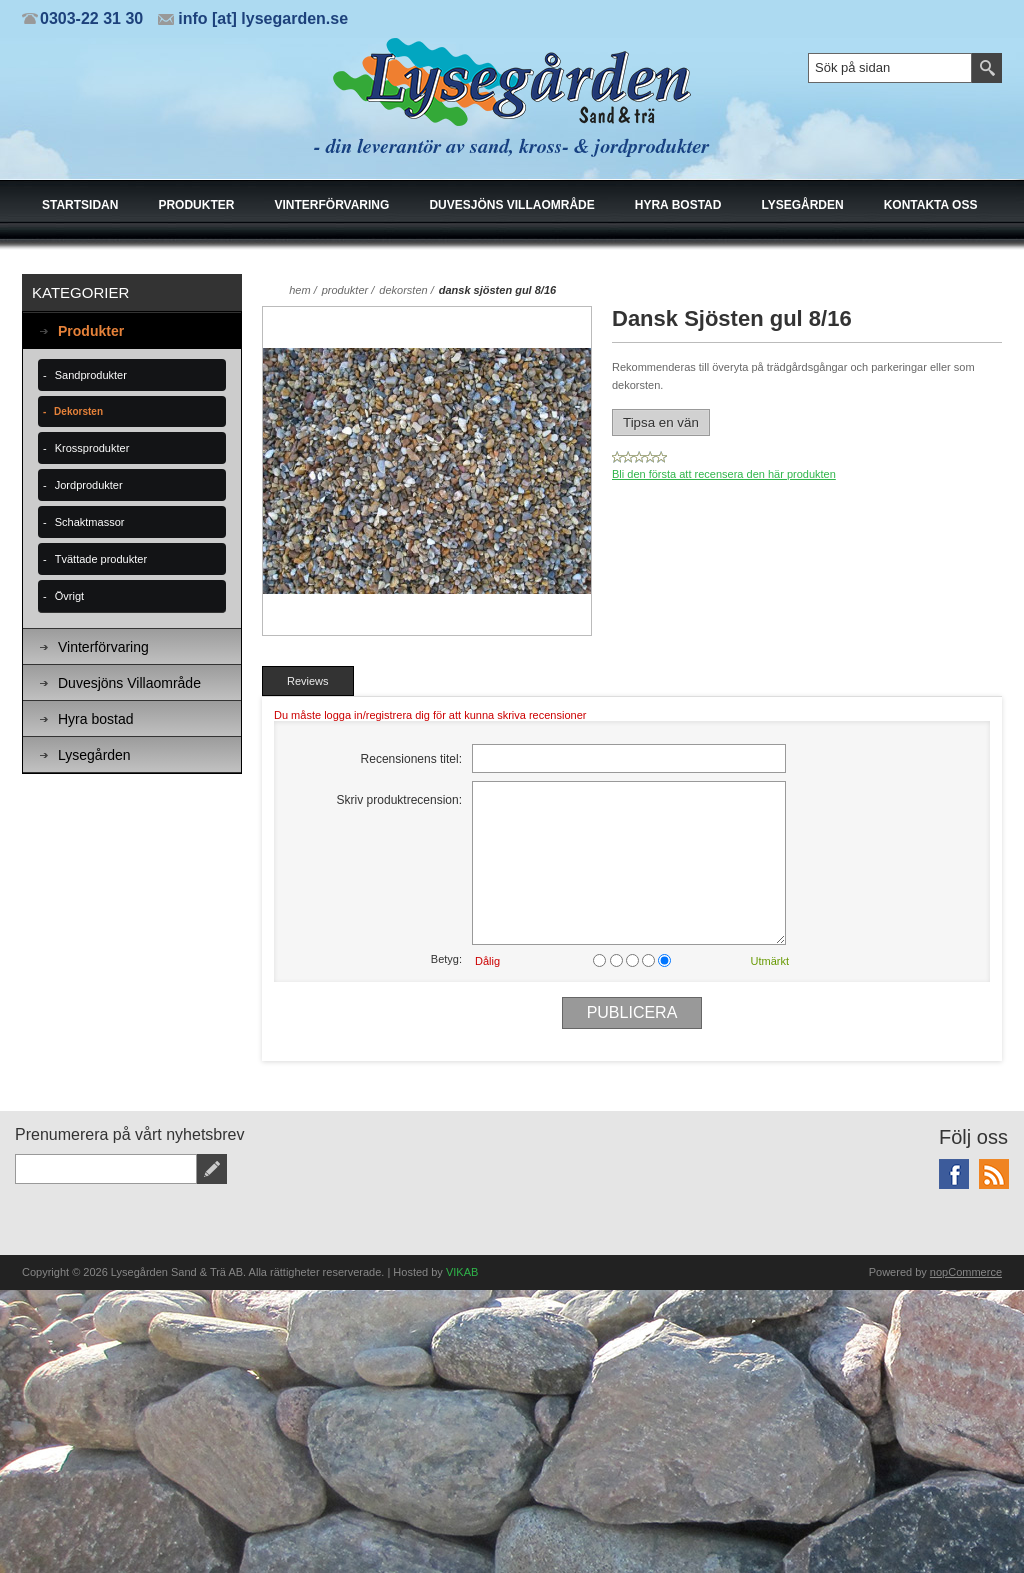 This screenshot has width=1024, height=1573. I want to click on nopCommerce, so click(966, 1272).